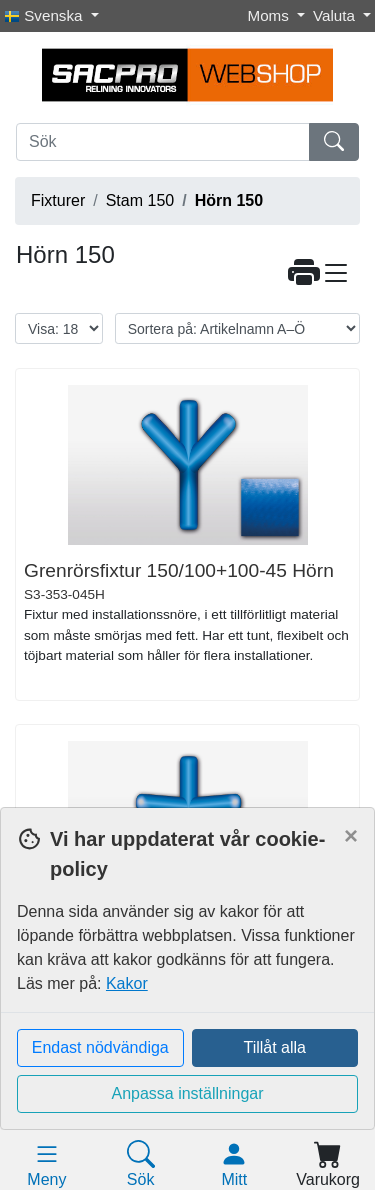  Describe the element at coordinates (140, 200) in the screenshot. I see `Stam 150` at that location.